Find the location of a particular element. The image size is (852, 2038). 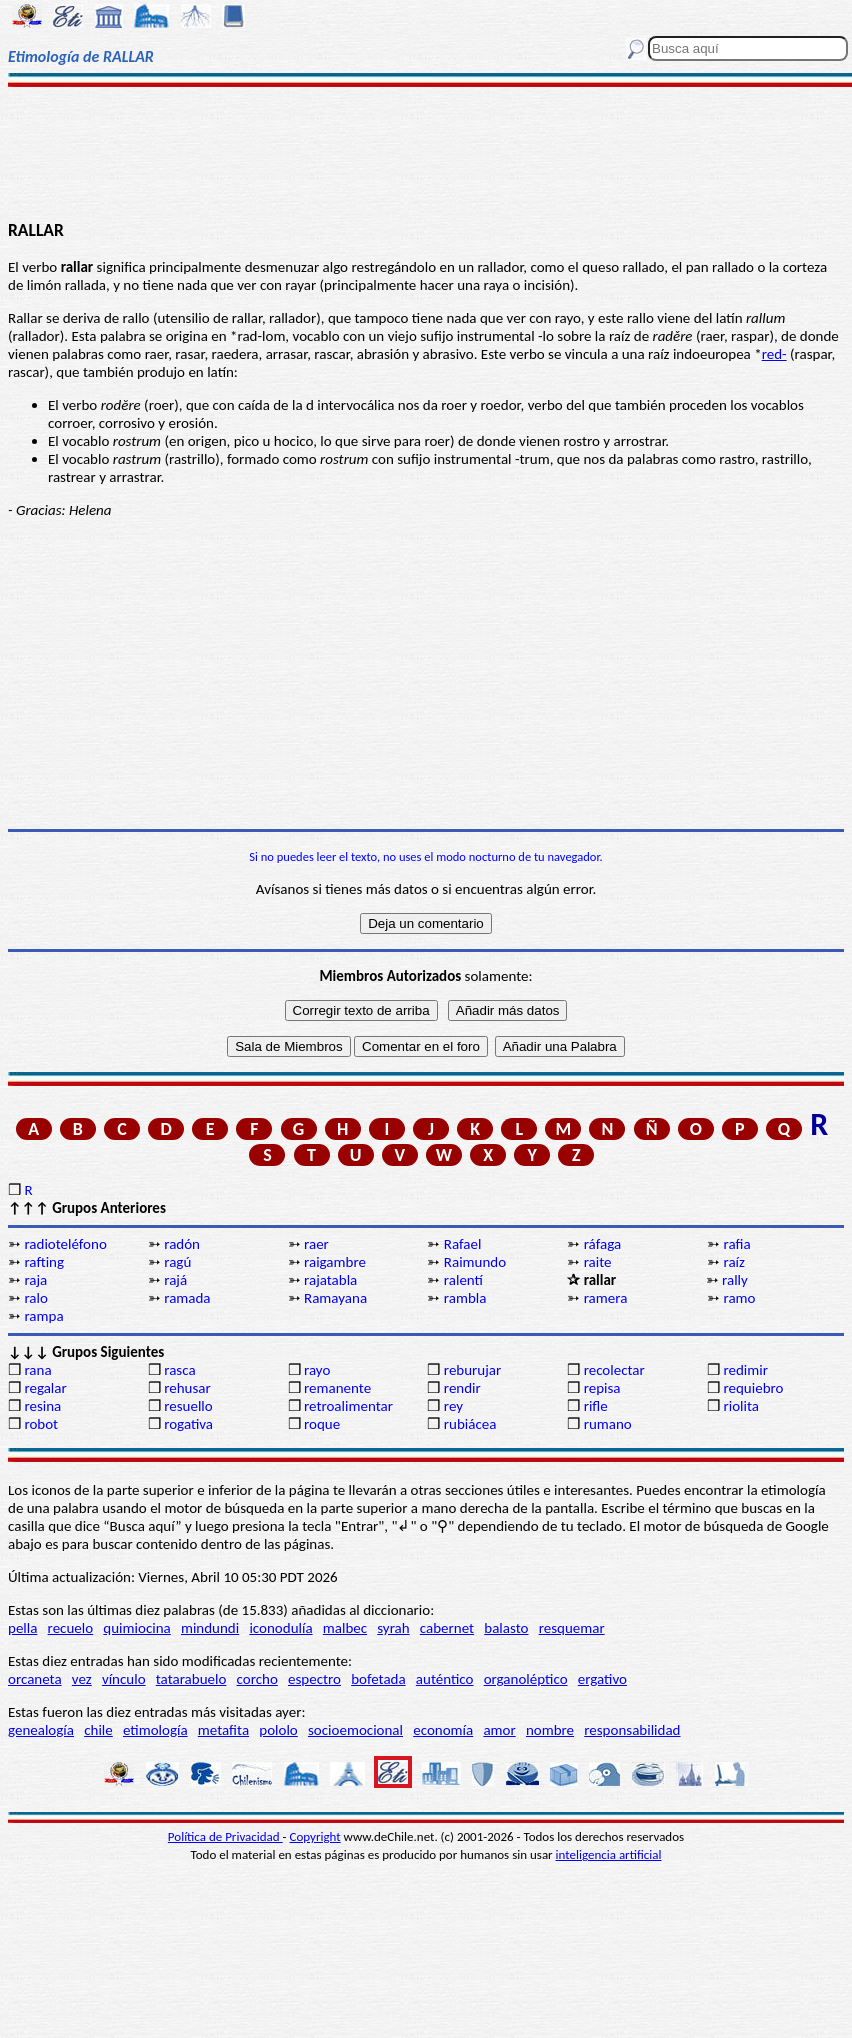

economía is located at coordinates (443, 1730).